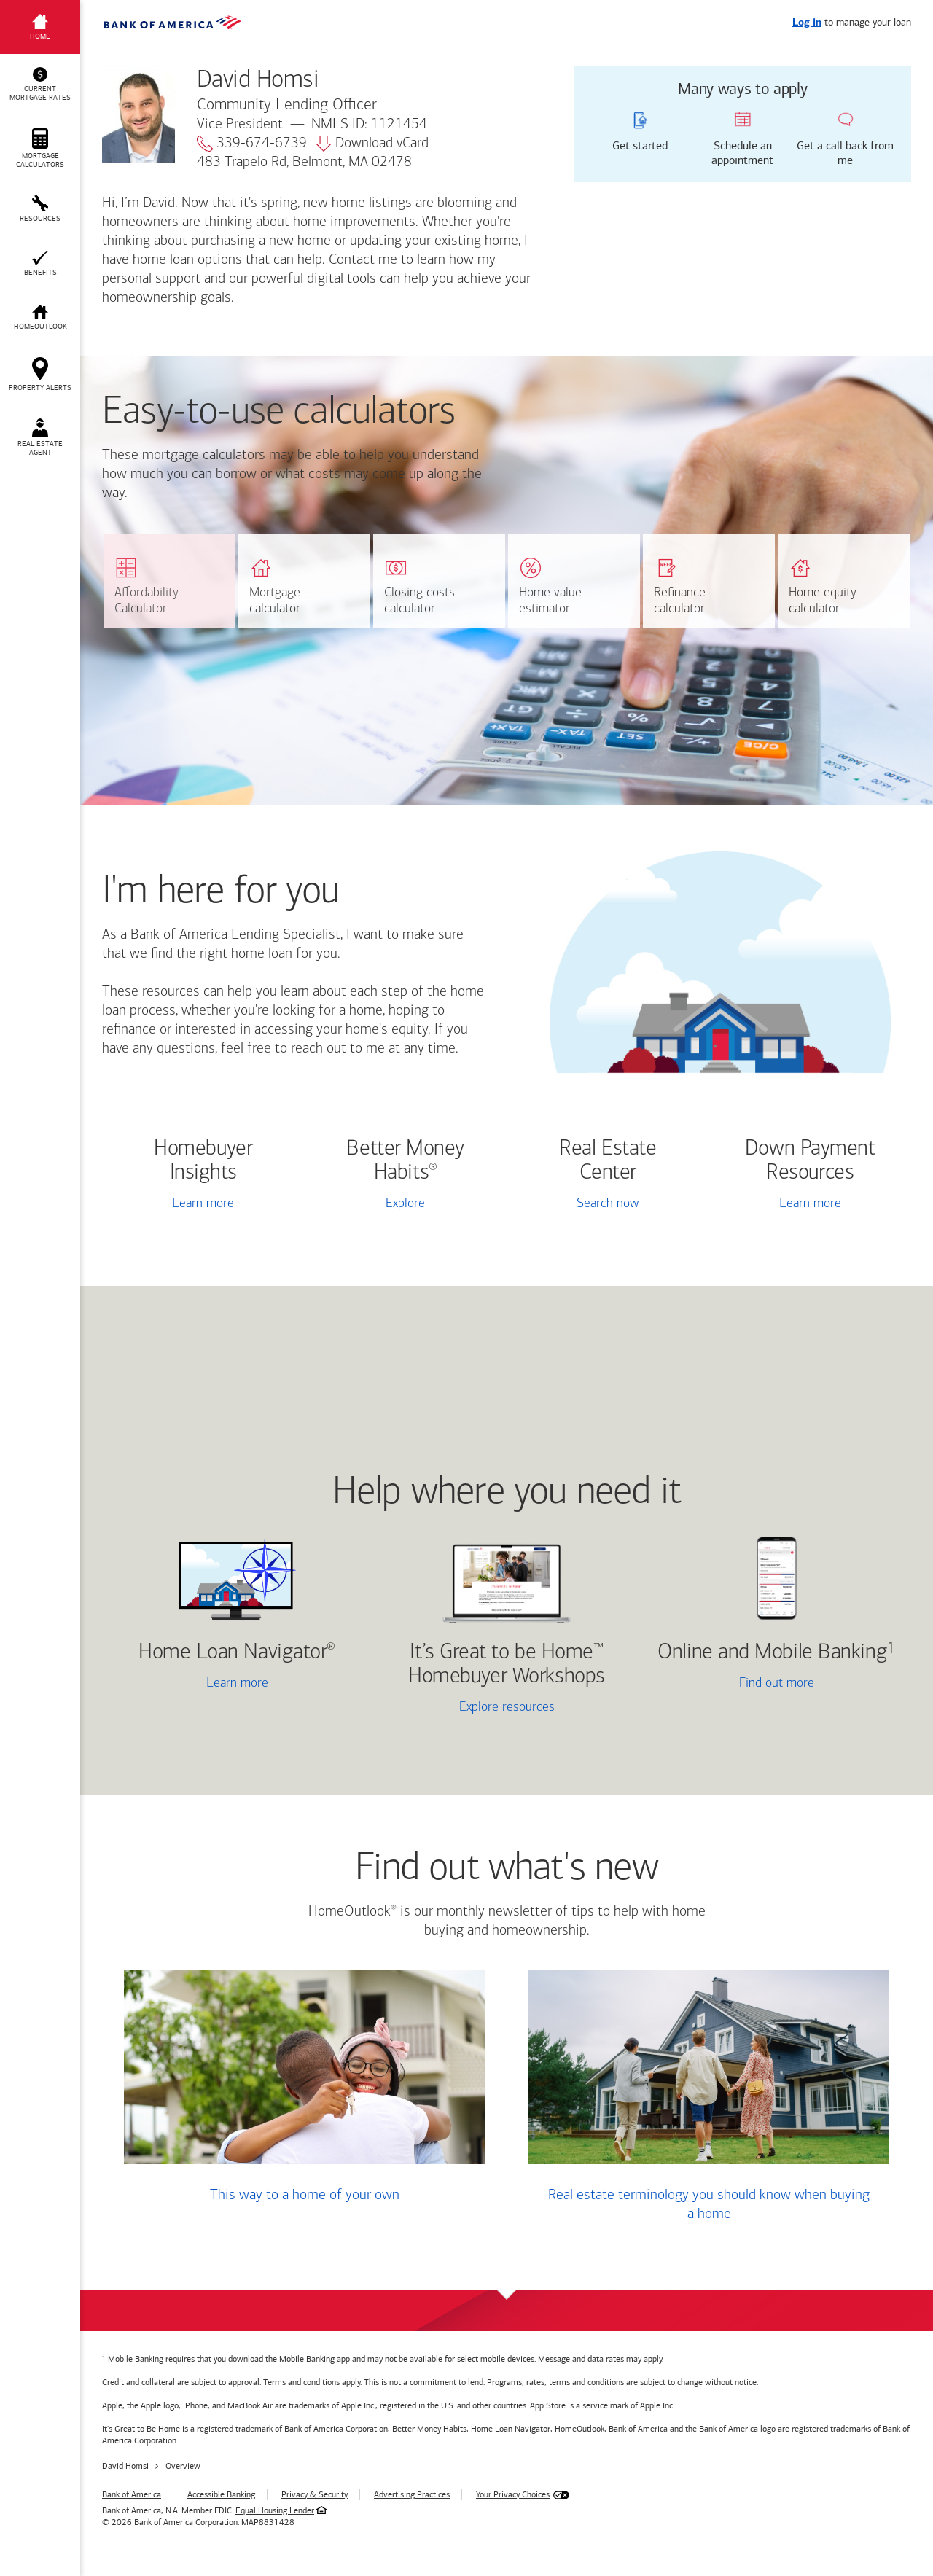 This screenshot has width=933, height=2576. Describe the element at coordinates (507, 1707) in the screenshot. I see `Explore resources` at that location.